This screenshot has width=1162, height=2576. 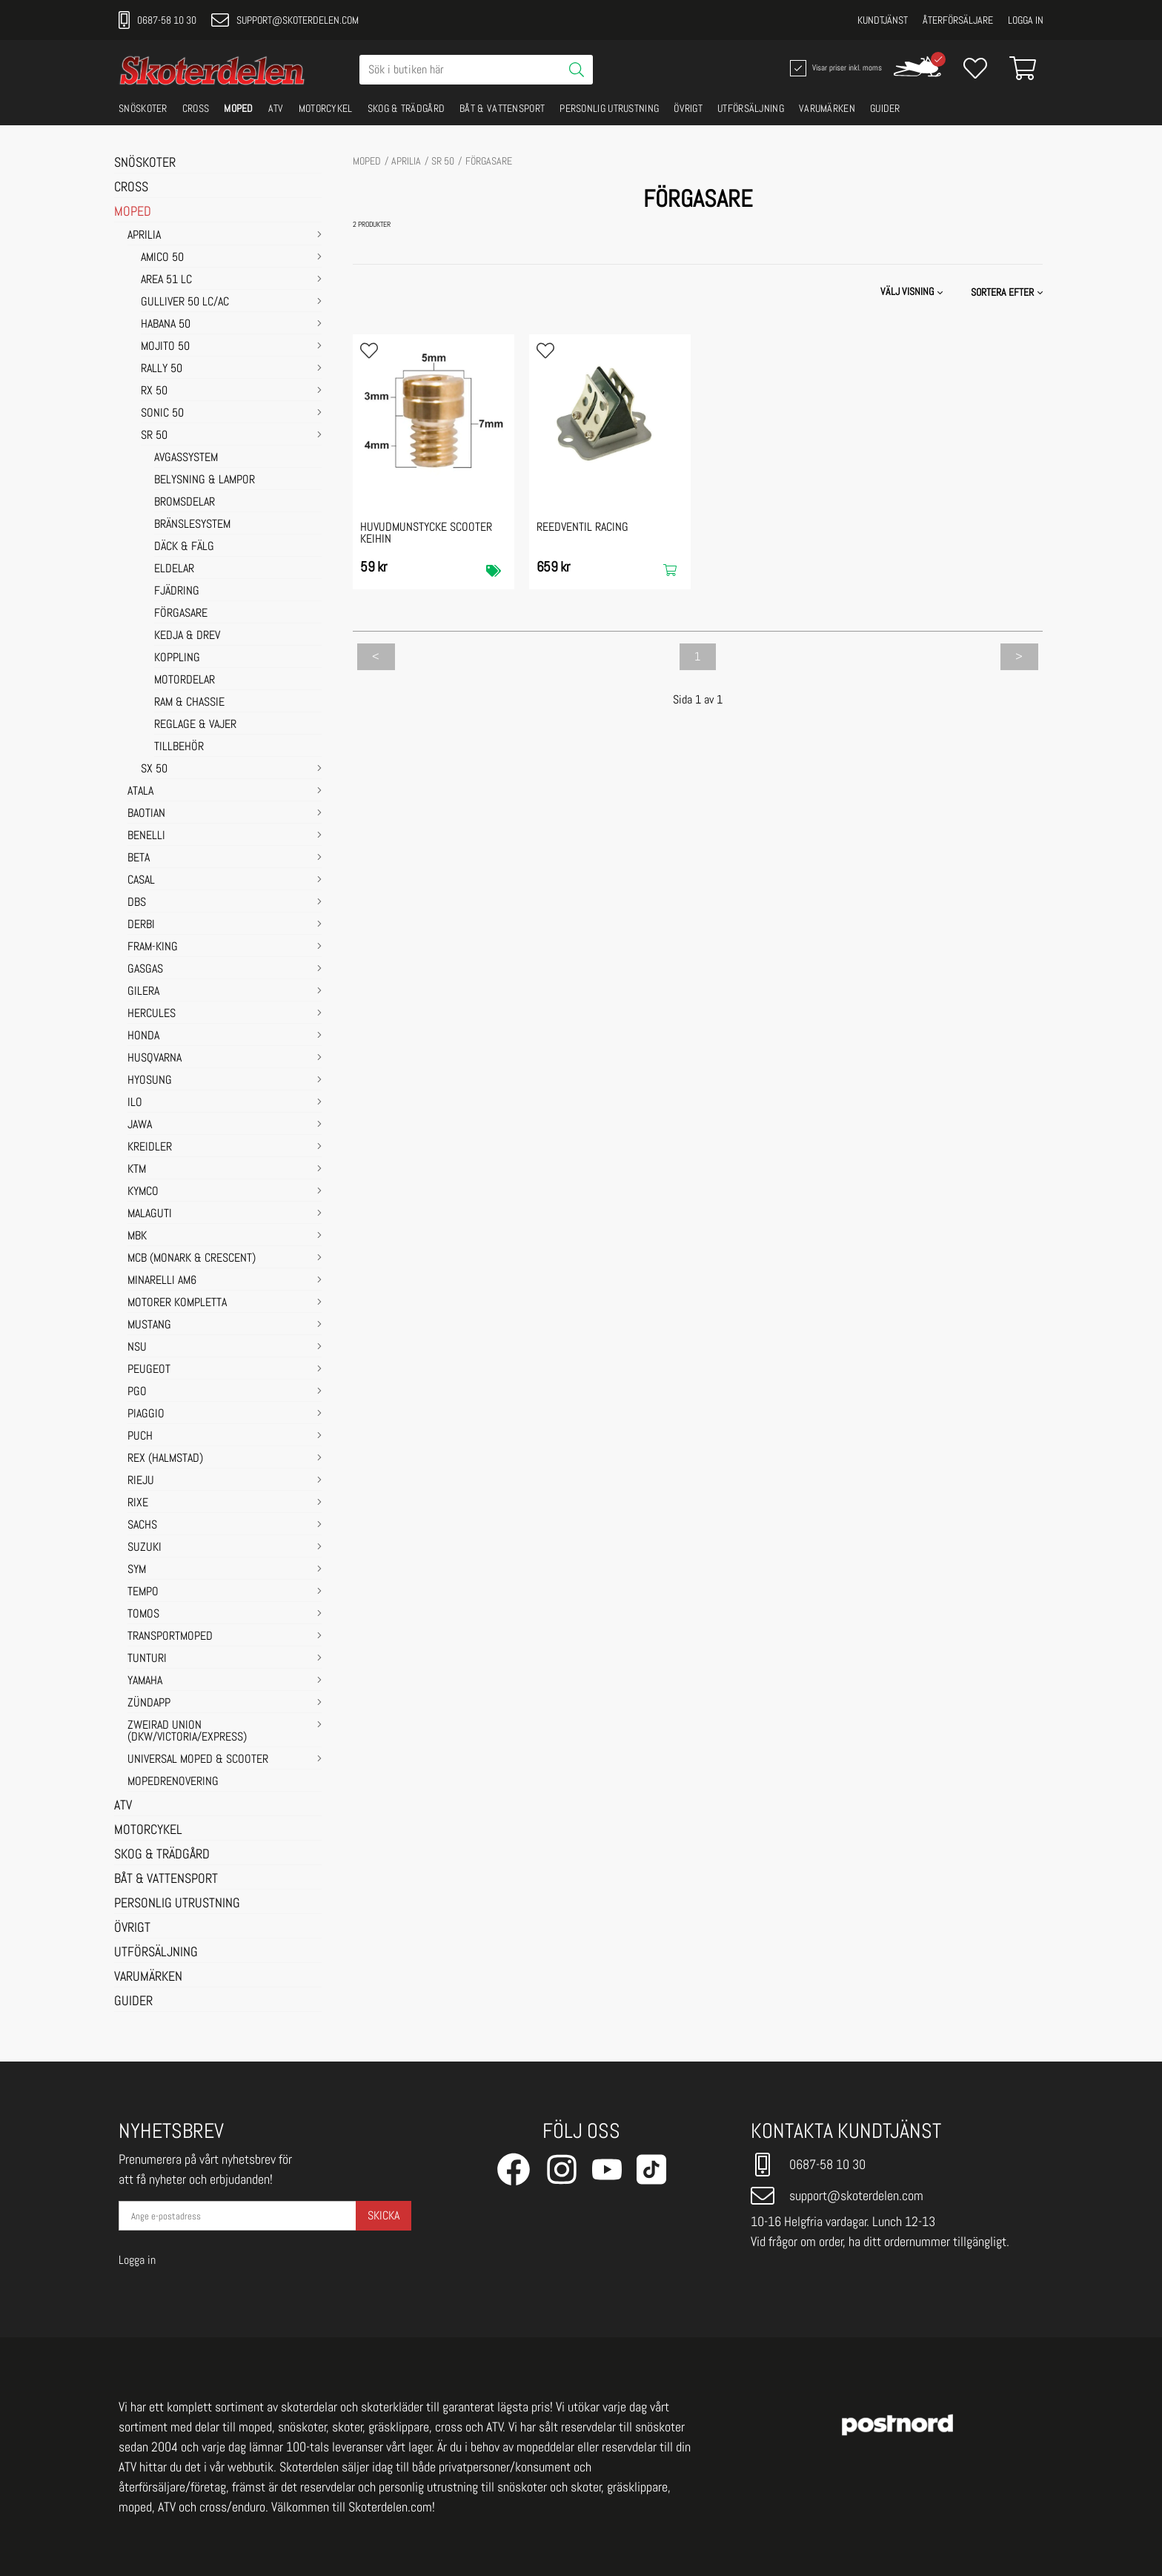 What do you see at coordinates (137, 1503) in the screenshot?
I see `RIXE` at bounding box center [137, 1503].